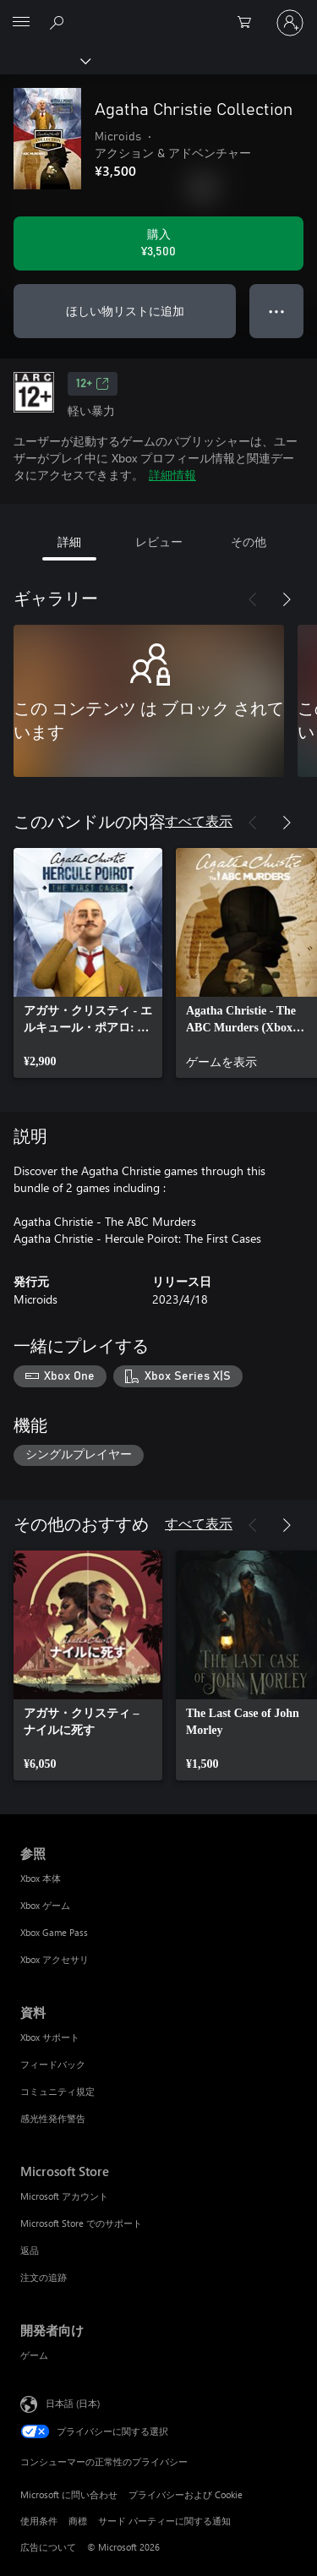 This screenshot has height=2576, width=317. Describe the element at coordinates (59, 22) in the screenshot. I see `[Xbox.com を検索]` at that location.